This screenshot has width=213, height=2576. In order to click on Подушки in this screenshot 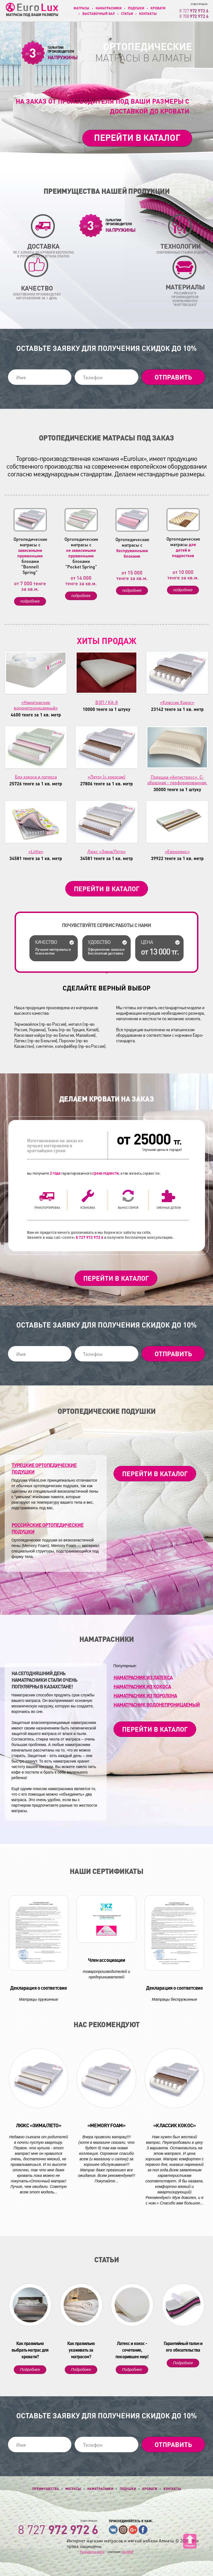, I will do `click(136, 8)`.